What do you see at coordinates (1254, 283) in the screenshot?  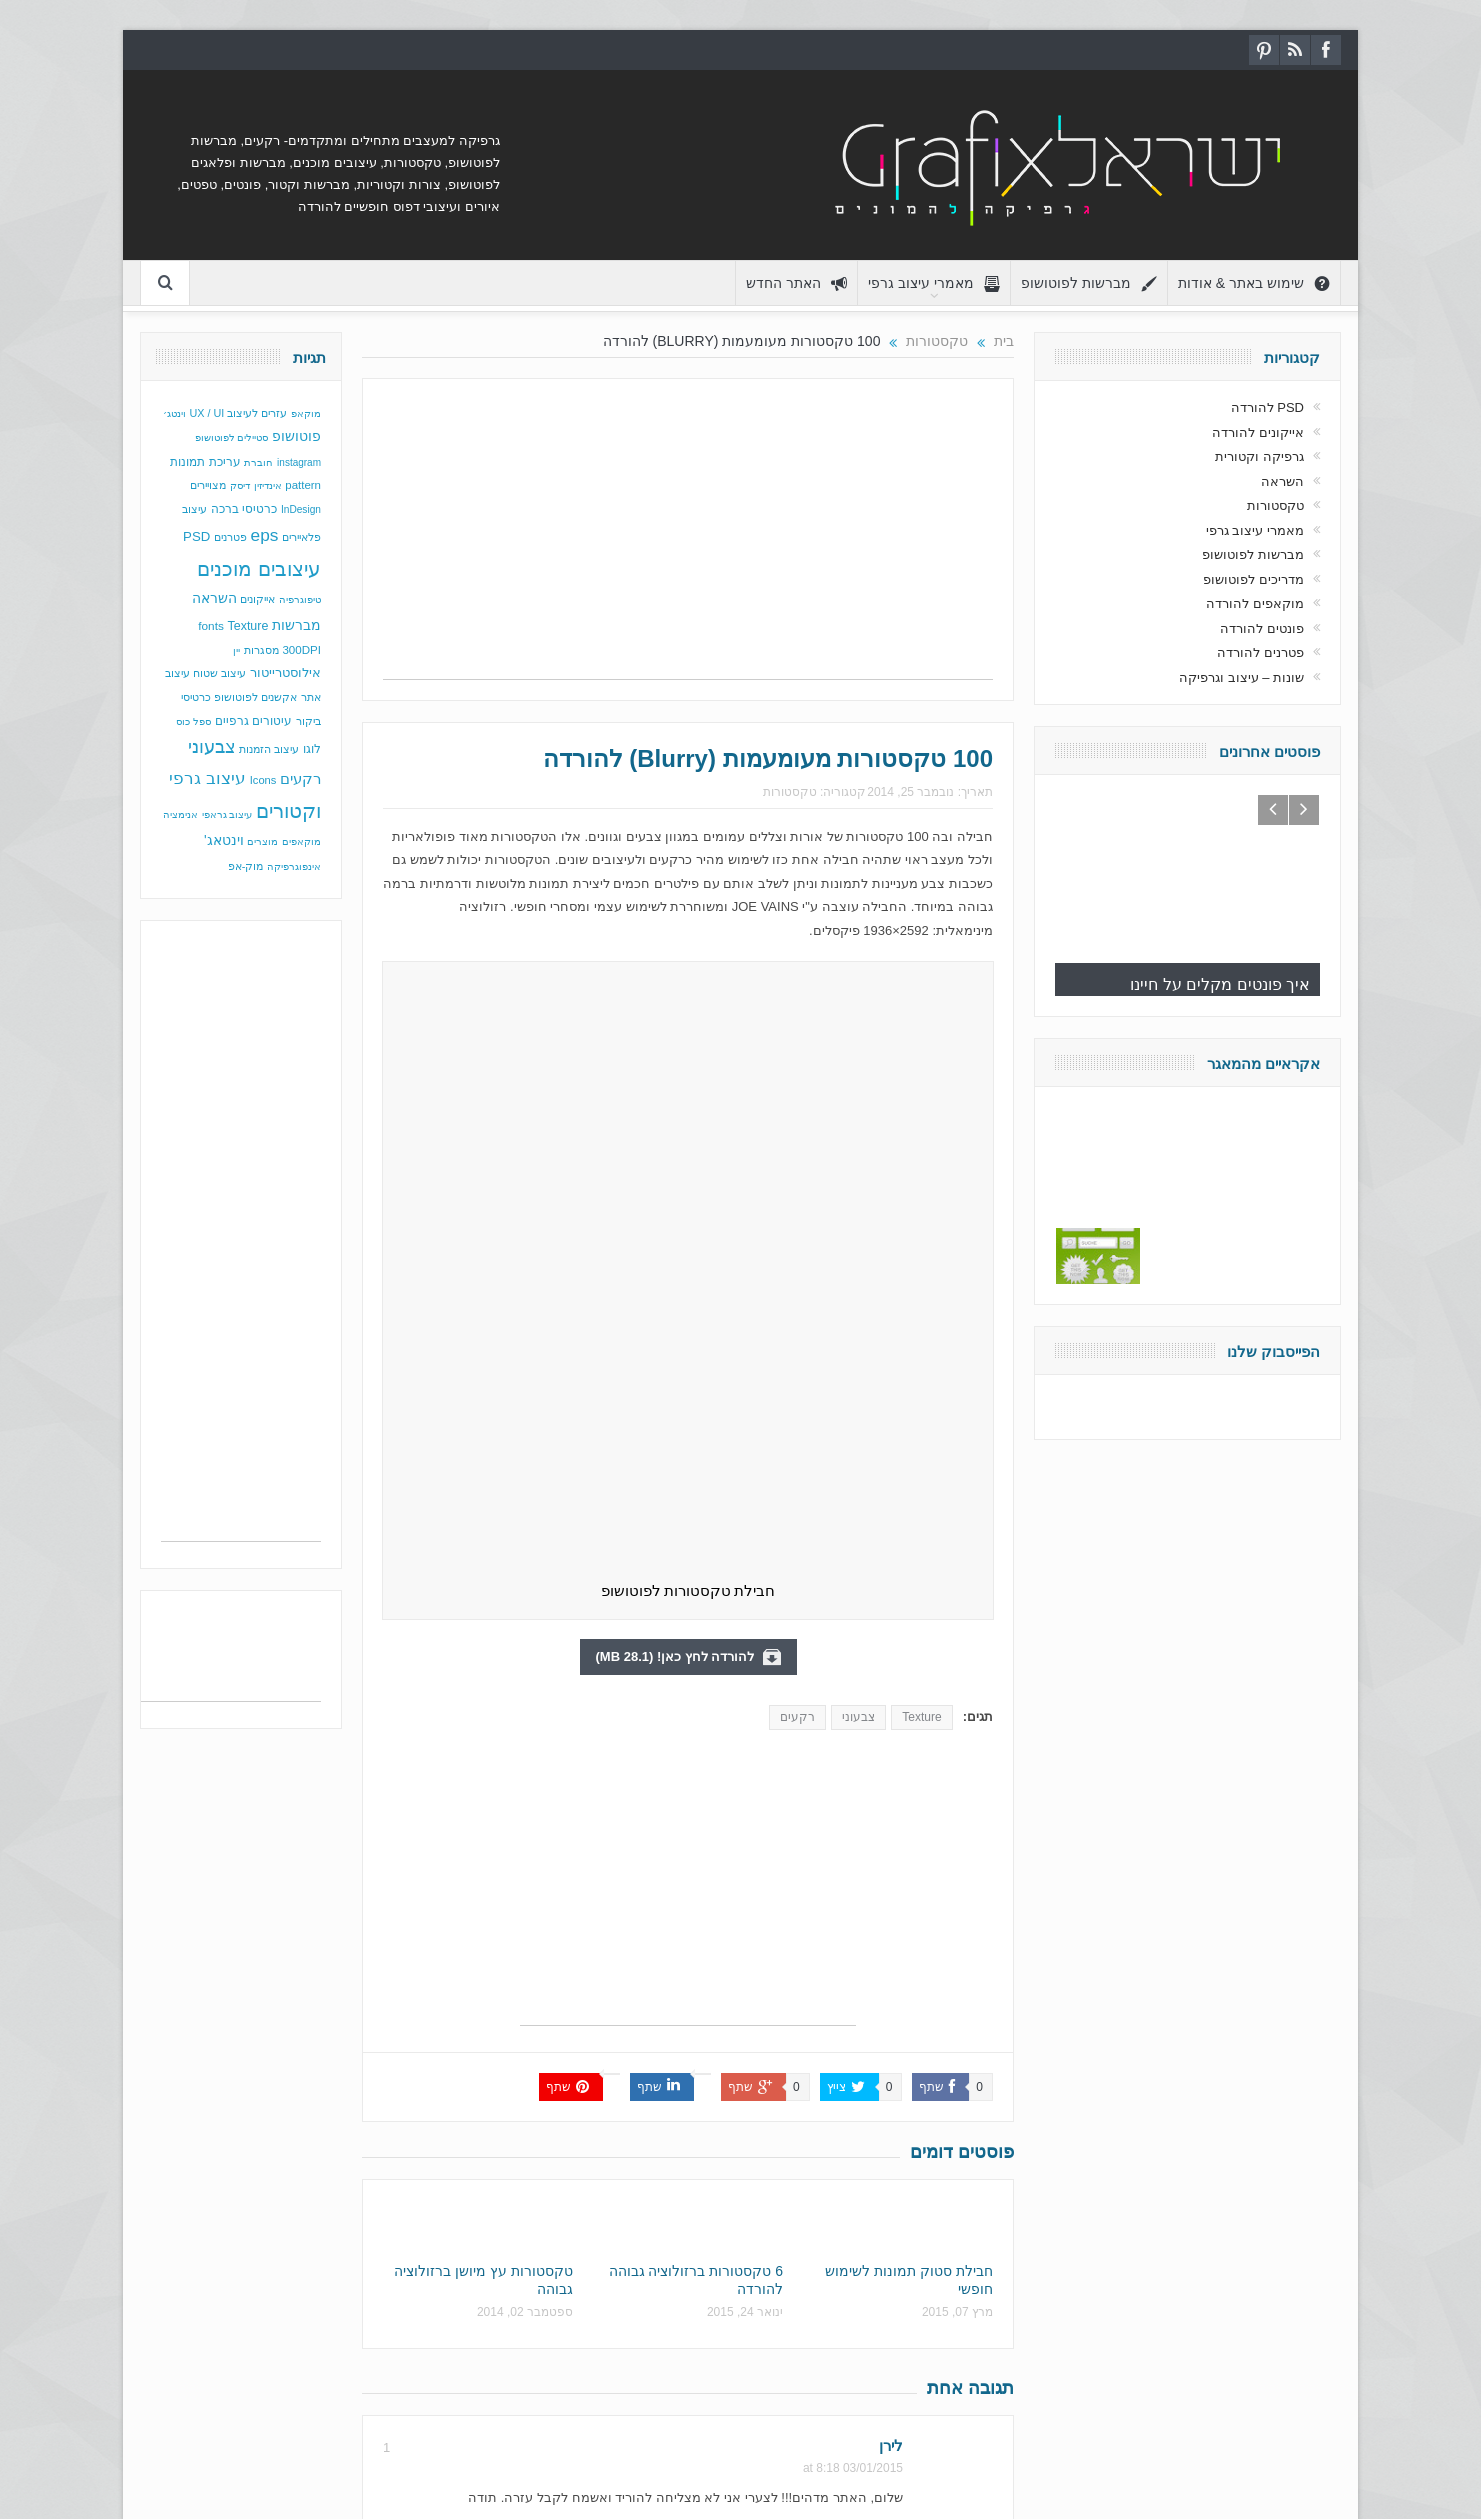 I see `שימוש באתר & אודות` at bounding box center [1254, 283].